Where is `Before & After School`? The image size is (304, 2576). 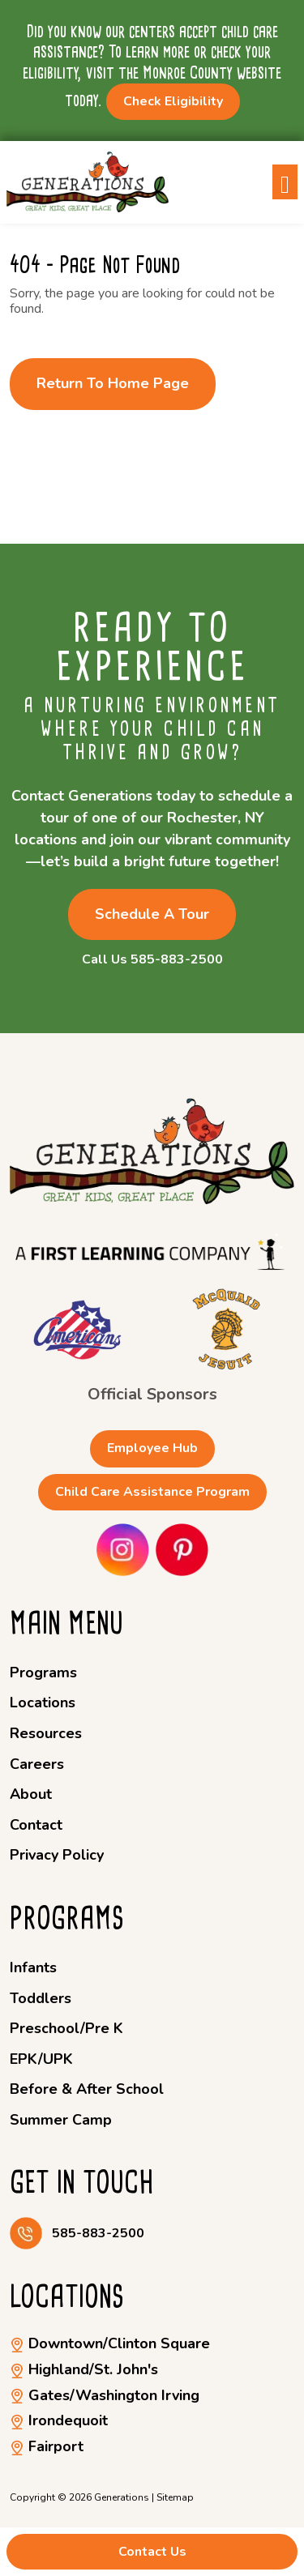
Before & After School is located at coordinates (87, 2089).